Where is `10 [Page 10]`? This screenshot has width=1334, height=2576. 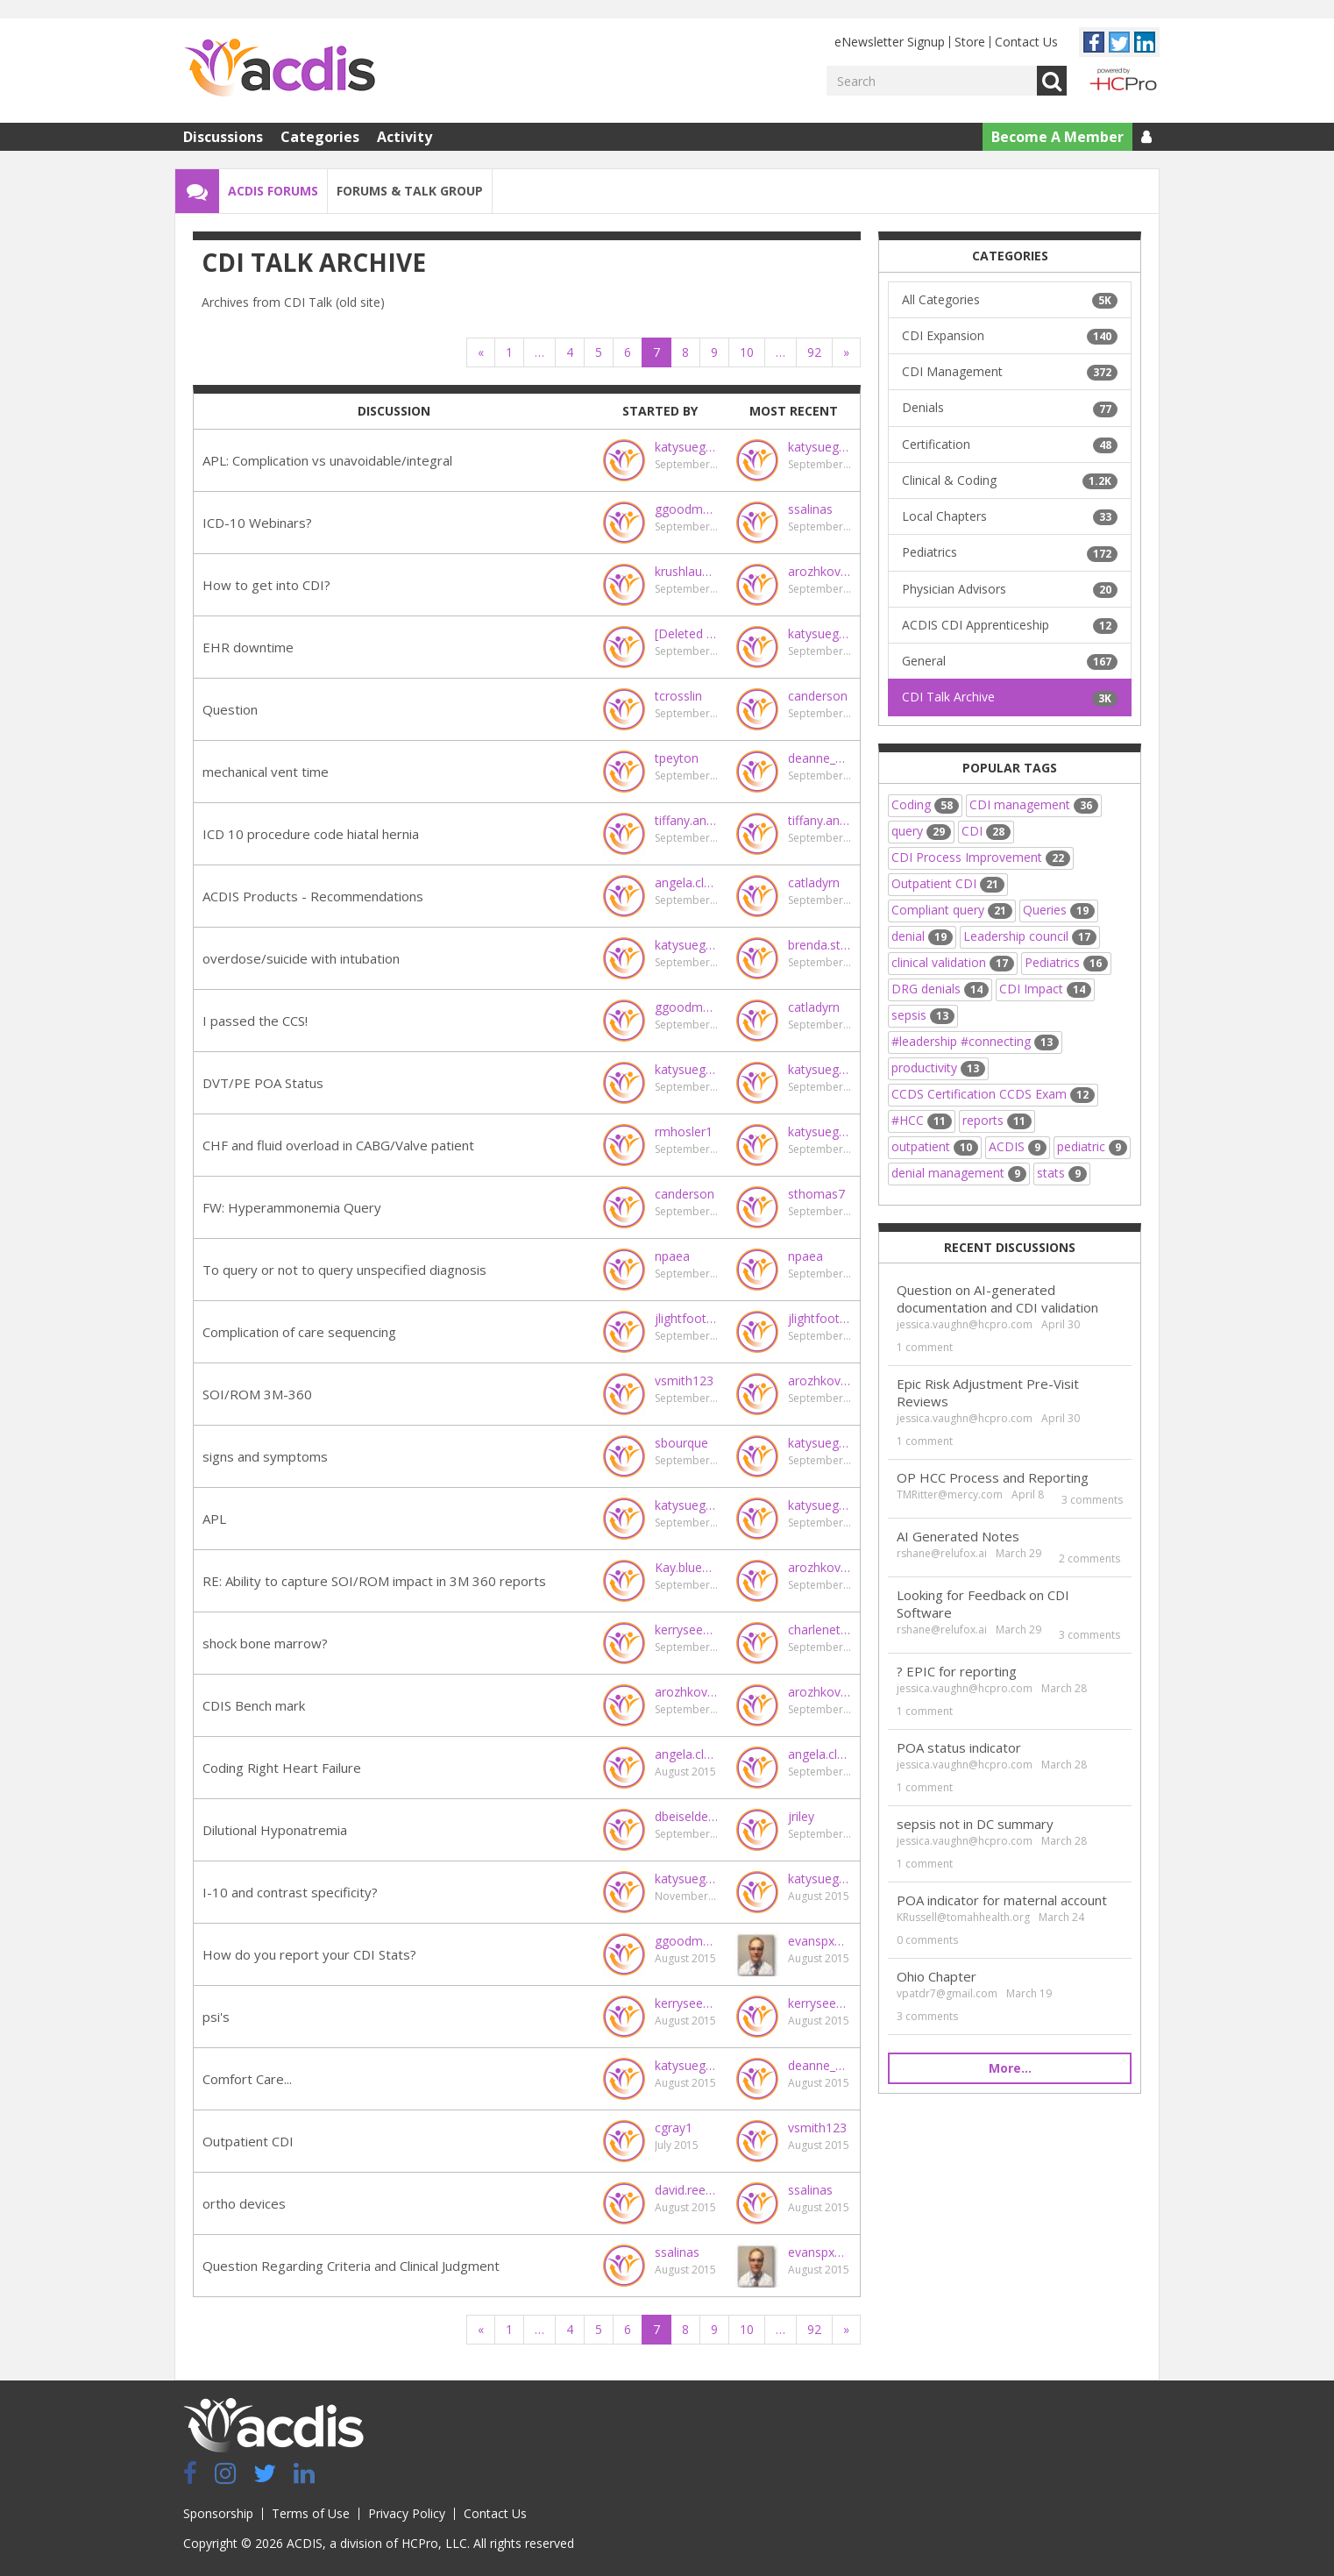
10 [Page 10] is located at coordinates (747, 352).